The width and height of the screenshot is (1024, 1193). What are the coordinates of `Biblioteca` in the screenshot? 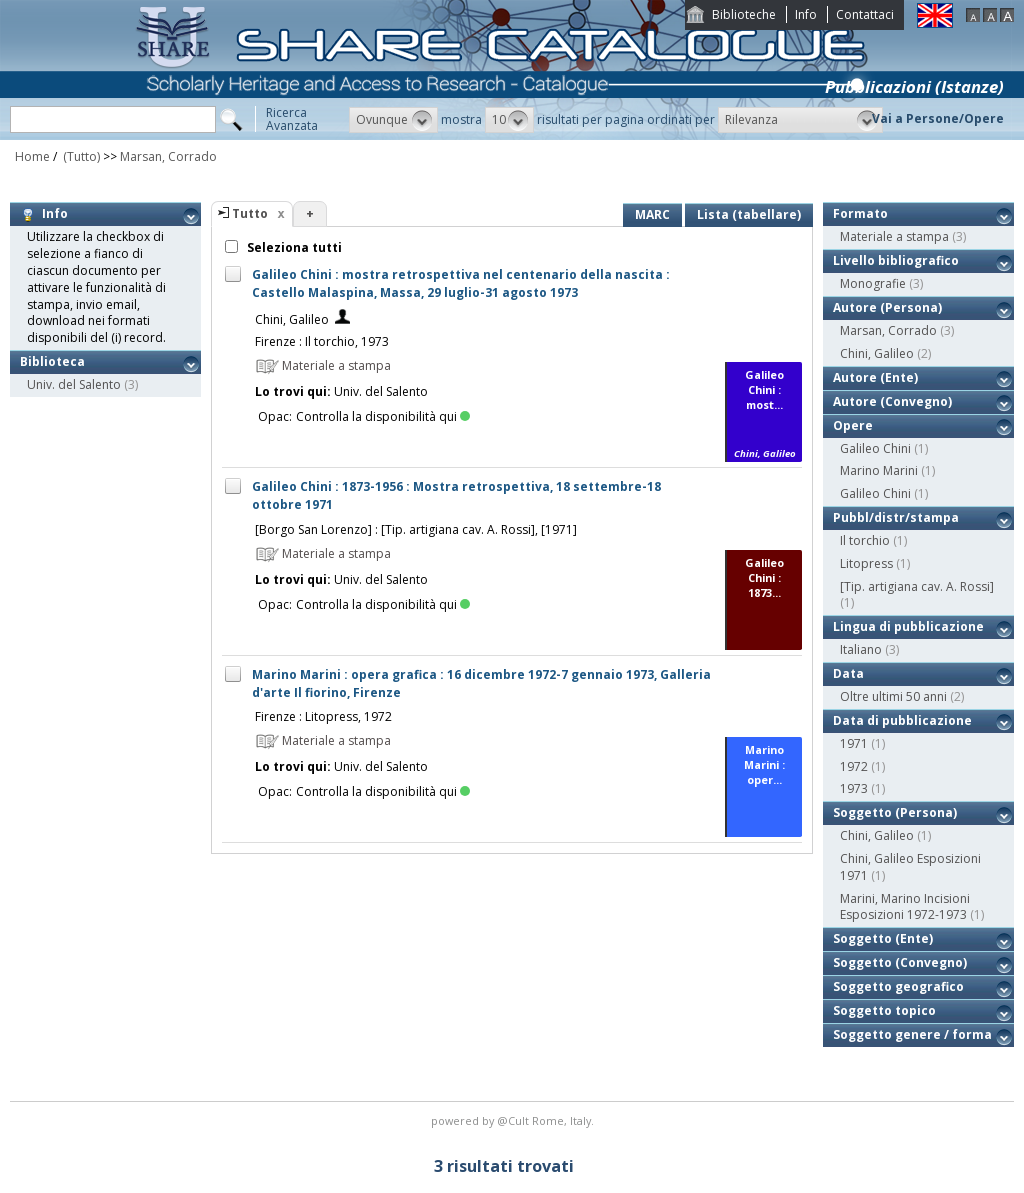 It's located at (52, 361).